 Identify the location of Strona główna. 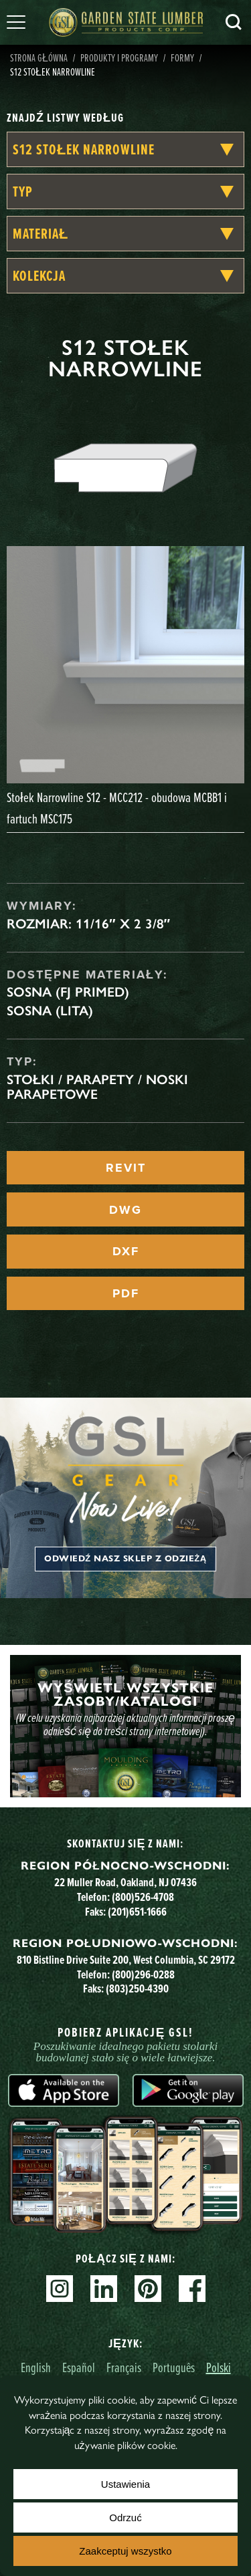
(39, 57).